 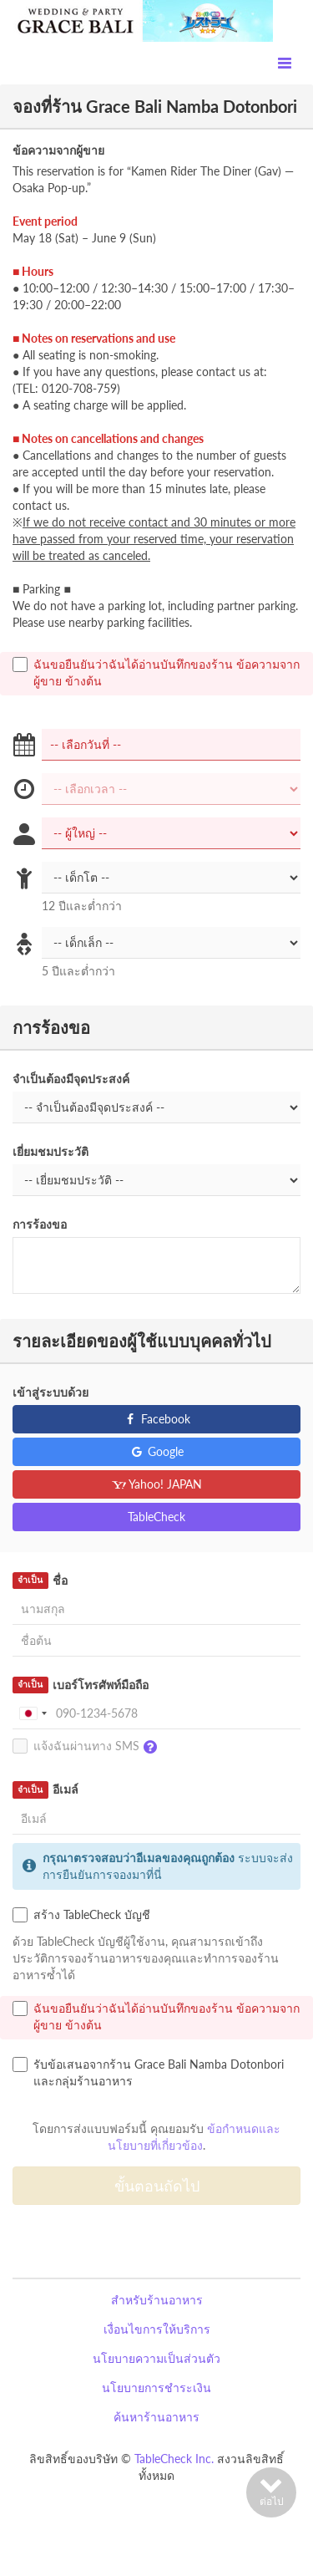 What do you see at coordinates (81, 1914) in the screenshot?
I see `สร้าง TableCheck บัญชี` at bounding box center [81, 1914].